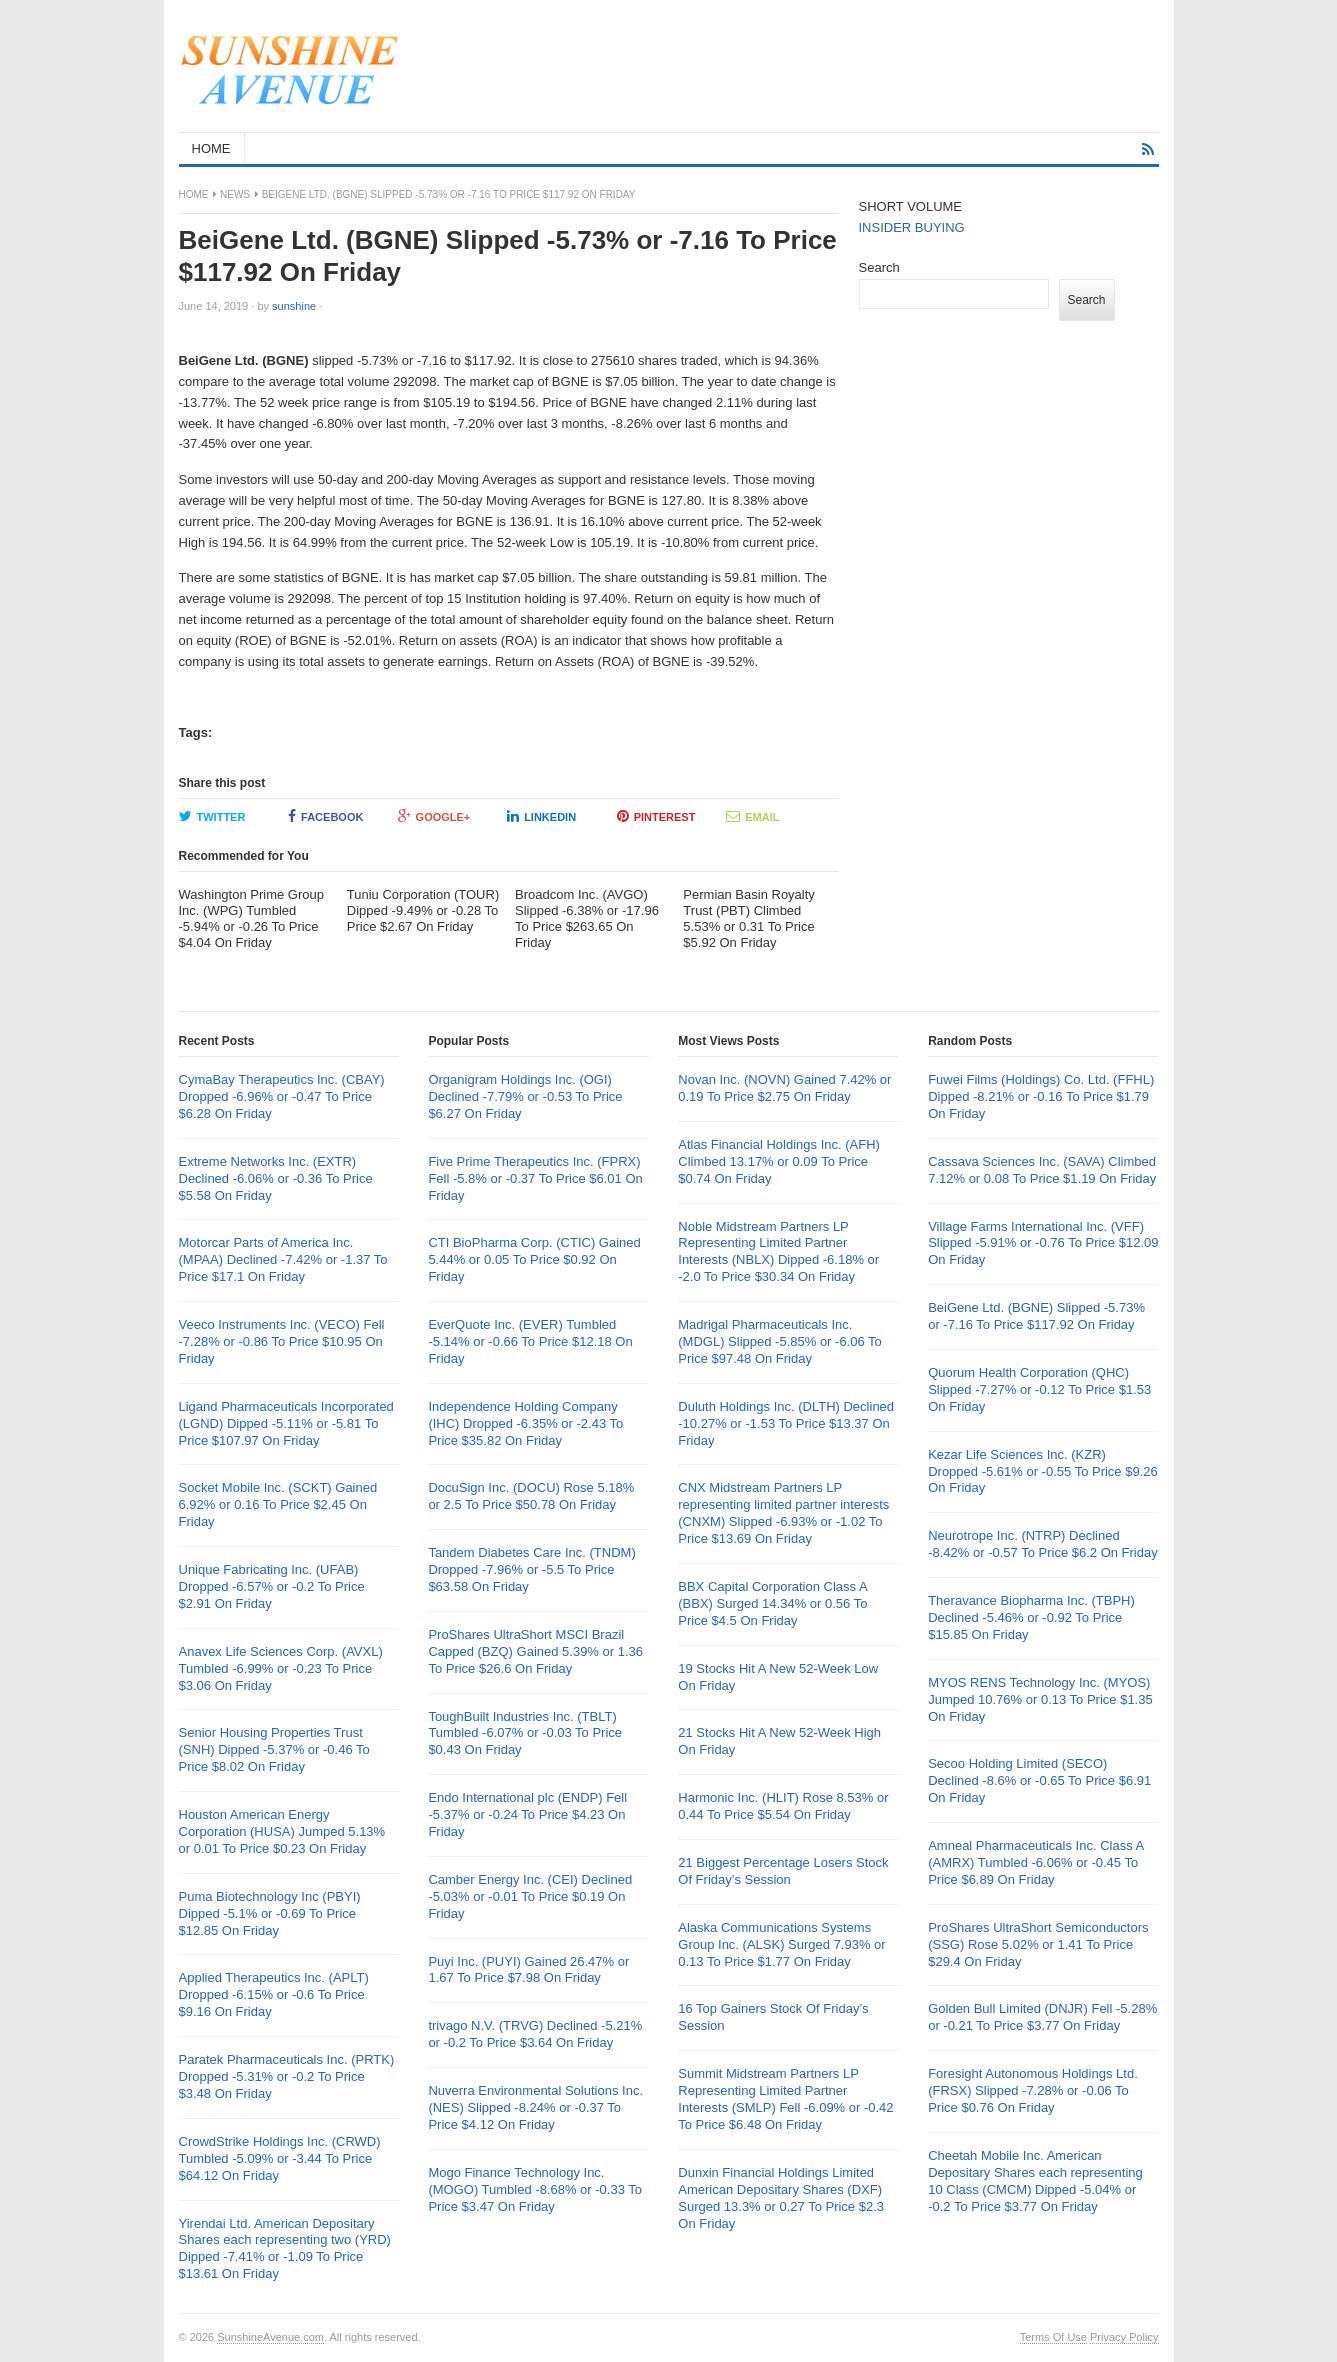 Image resolution: width=1337 pixels, height=2362 pixels. Describe the element at coordinates (274, 1749) in the screenshot. I see `Senior Housing Properties Trust (SNH) Dipped -5.37% or -0.46 To Price $8.02 On Friday` at that location.